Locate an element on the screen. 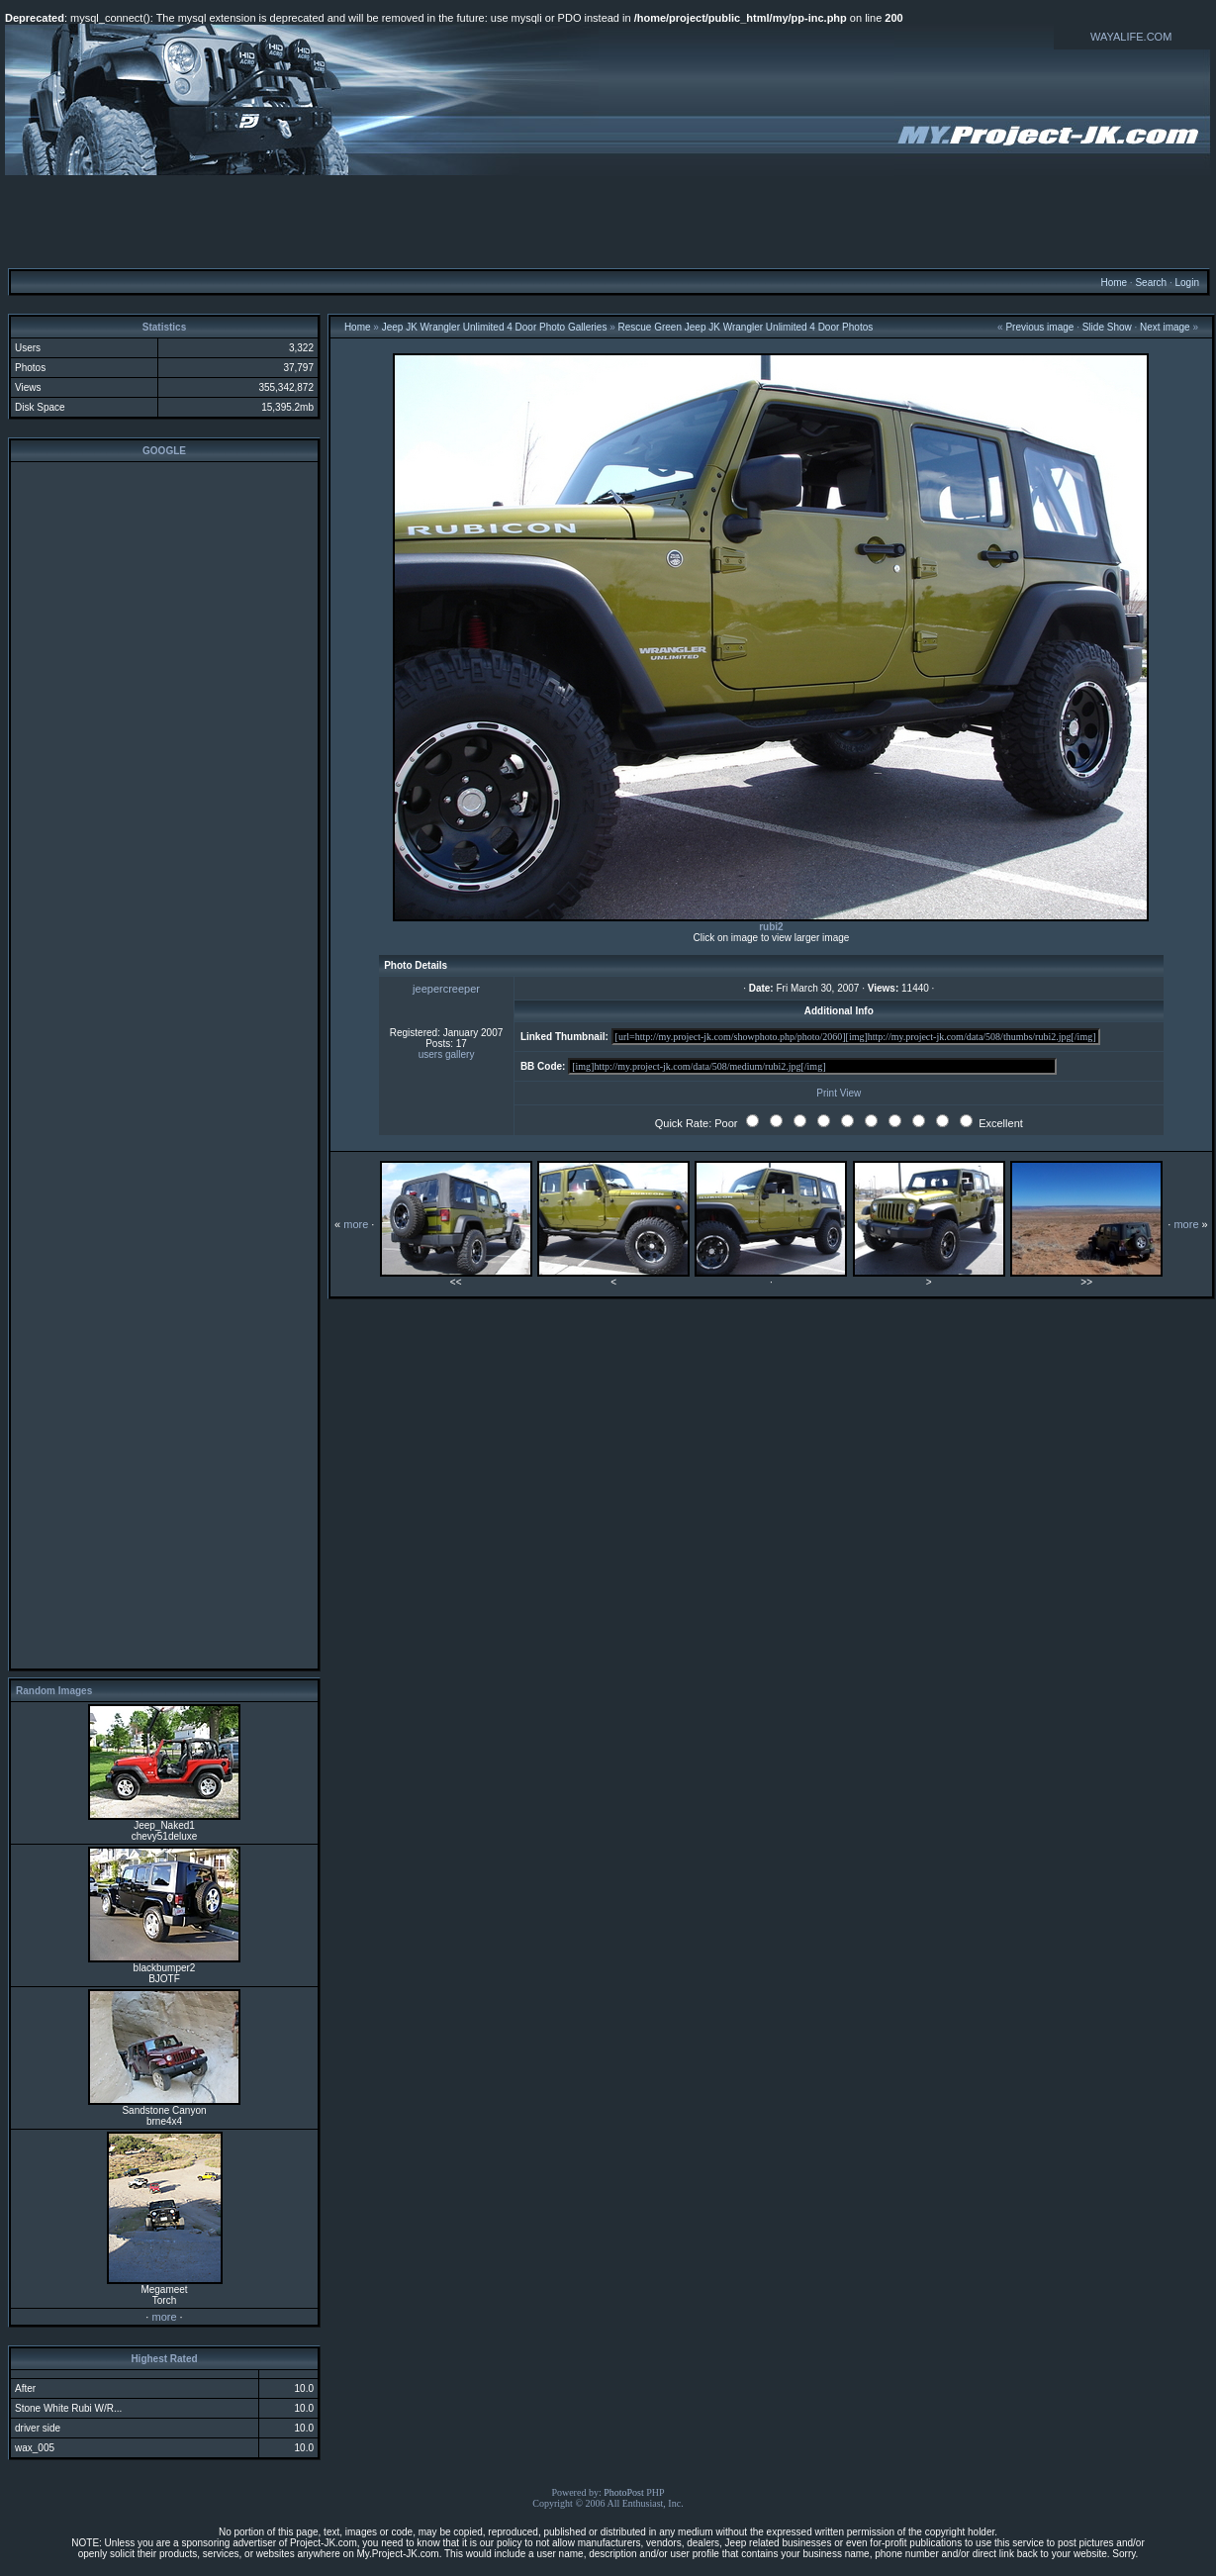 The width and height of the screenshot is (1216, 2576). more is located at coordinates (163, 2317).